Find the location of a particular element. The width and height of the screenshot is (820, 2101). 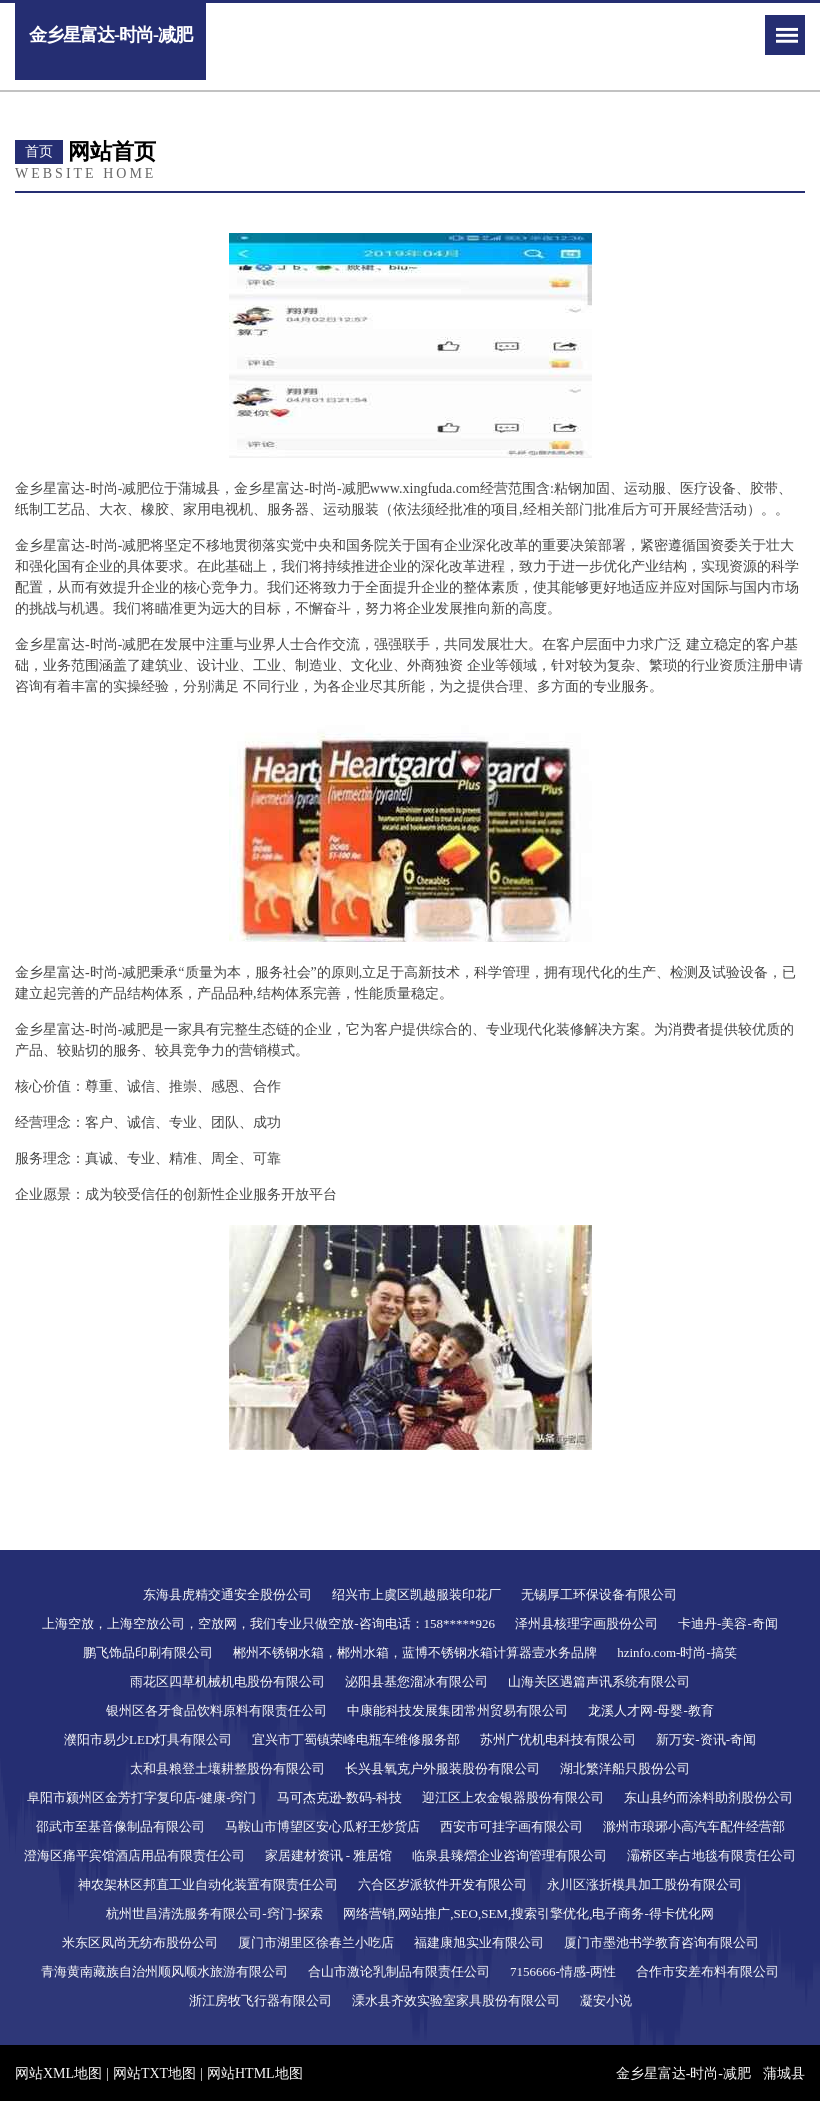

网络营销,网站推广,SEO,SEM,搜索引擎优化,电子商务-得卡优化网 is located at coordinates (528, 1913).